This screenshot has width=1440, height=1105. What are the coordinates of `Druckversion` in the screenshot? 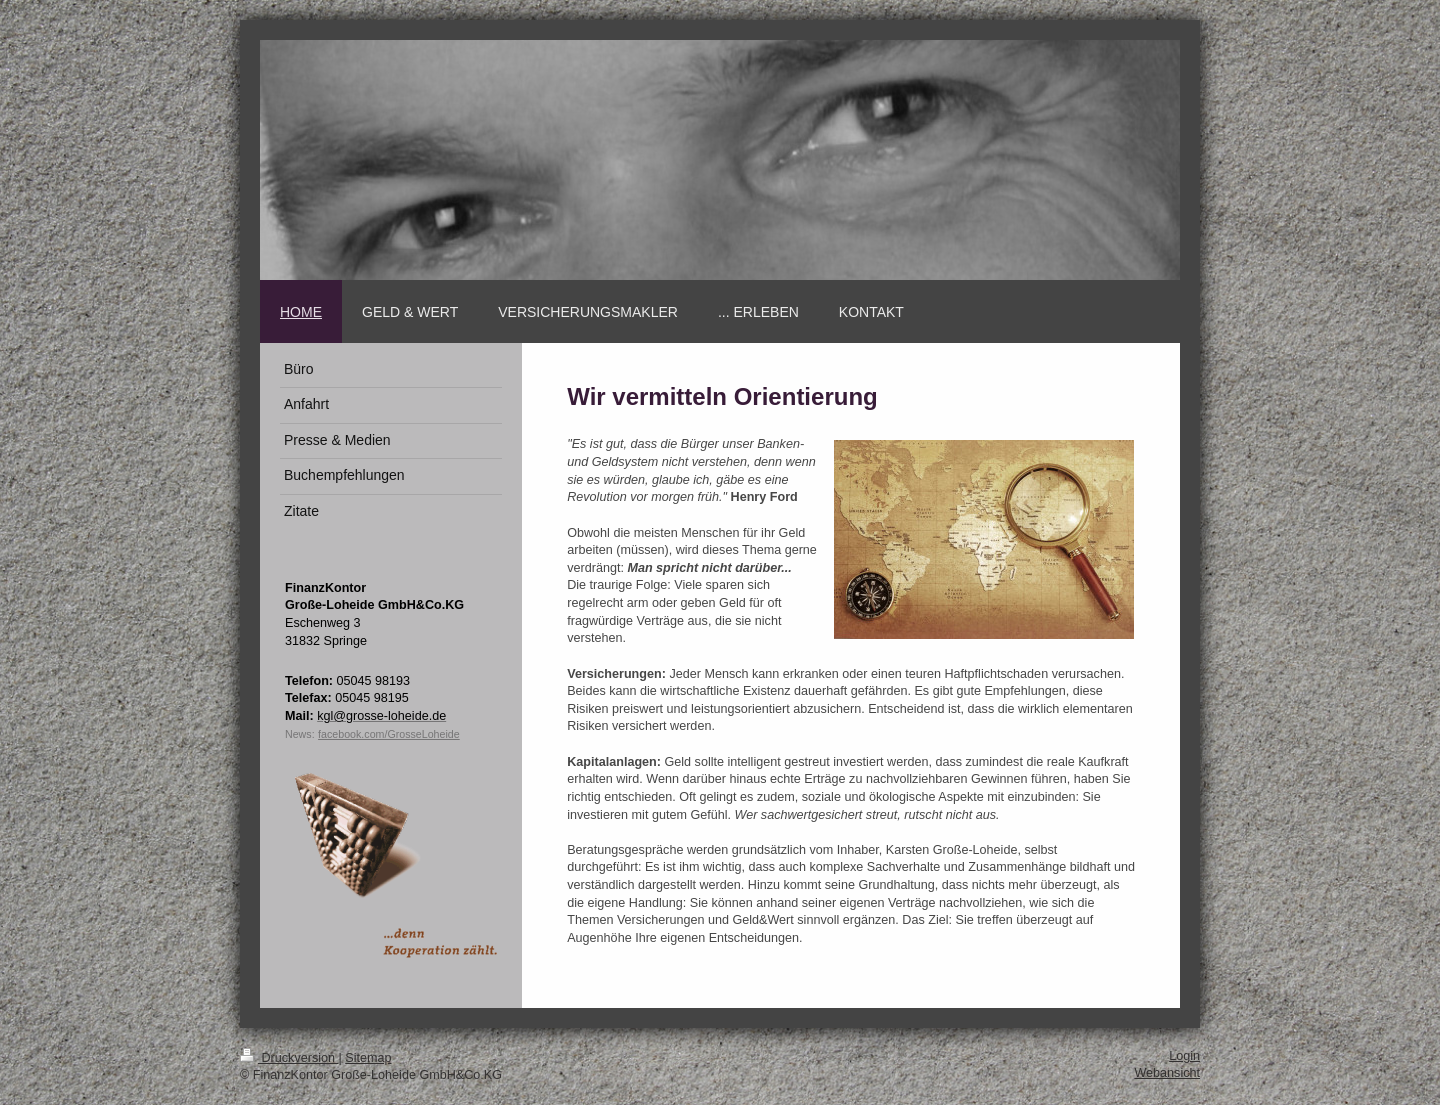 It's located at (289, 1058).